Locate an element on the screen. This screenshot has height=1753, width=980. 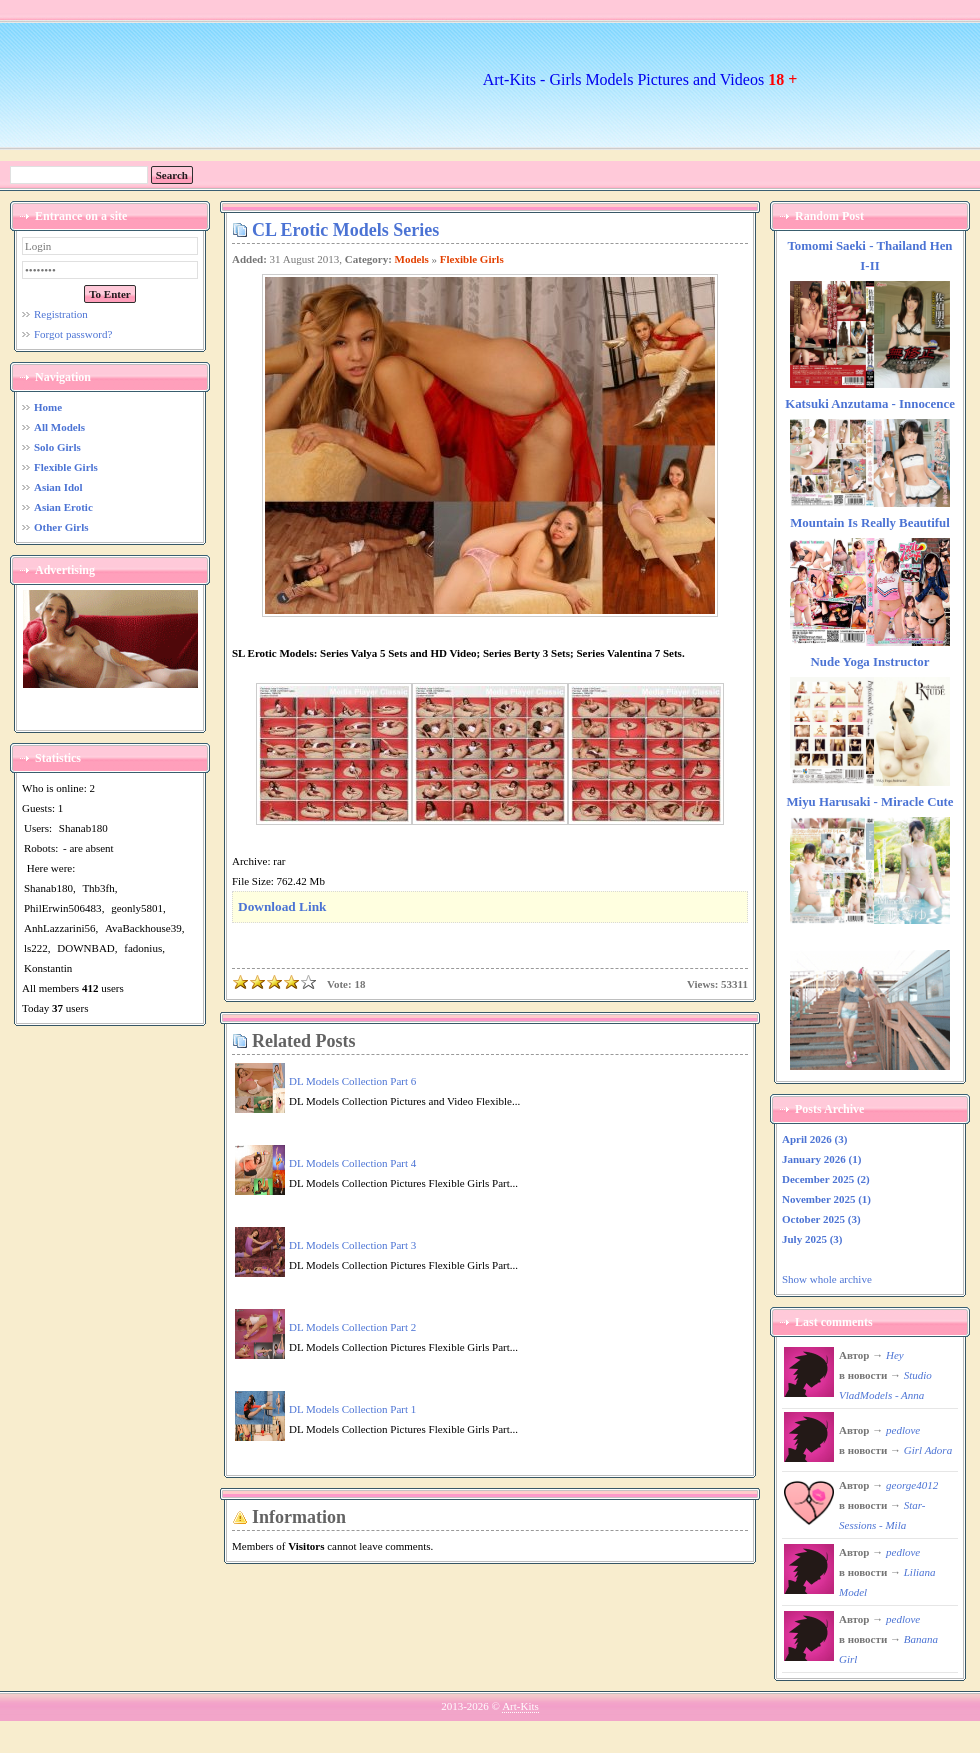
DL Models Collection Part 1 is located at coordinates (352, 1409).